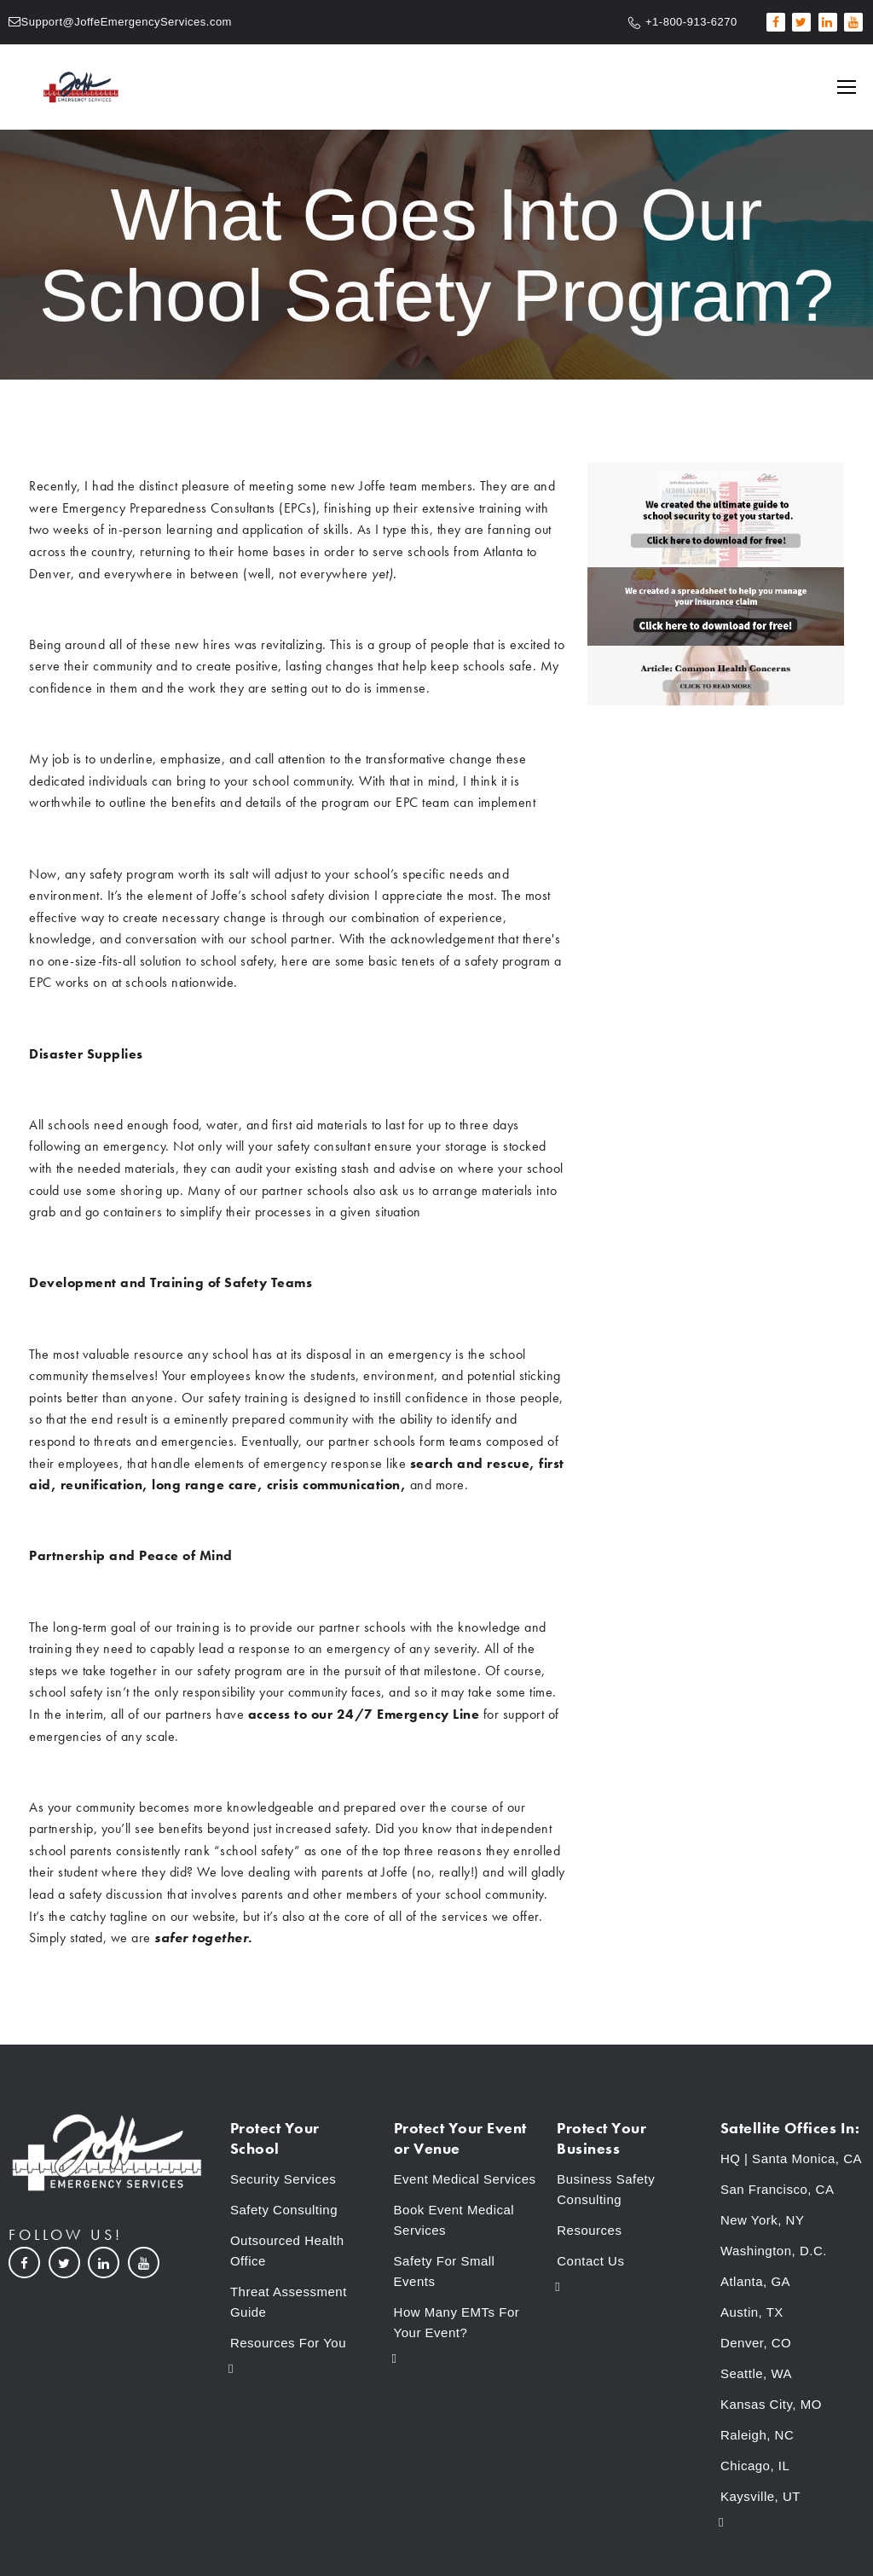 The height and width of the screenshot is (2576, 873). Describe the element at coordinates (756, 2373) in the screenshot. I see `Seattle, WA [menuitem]` at that location.